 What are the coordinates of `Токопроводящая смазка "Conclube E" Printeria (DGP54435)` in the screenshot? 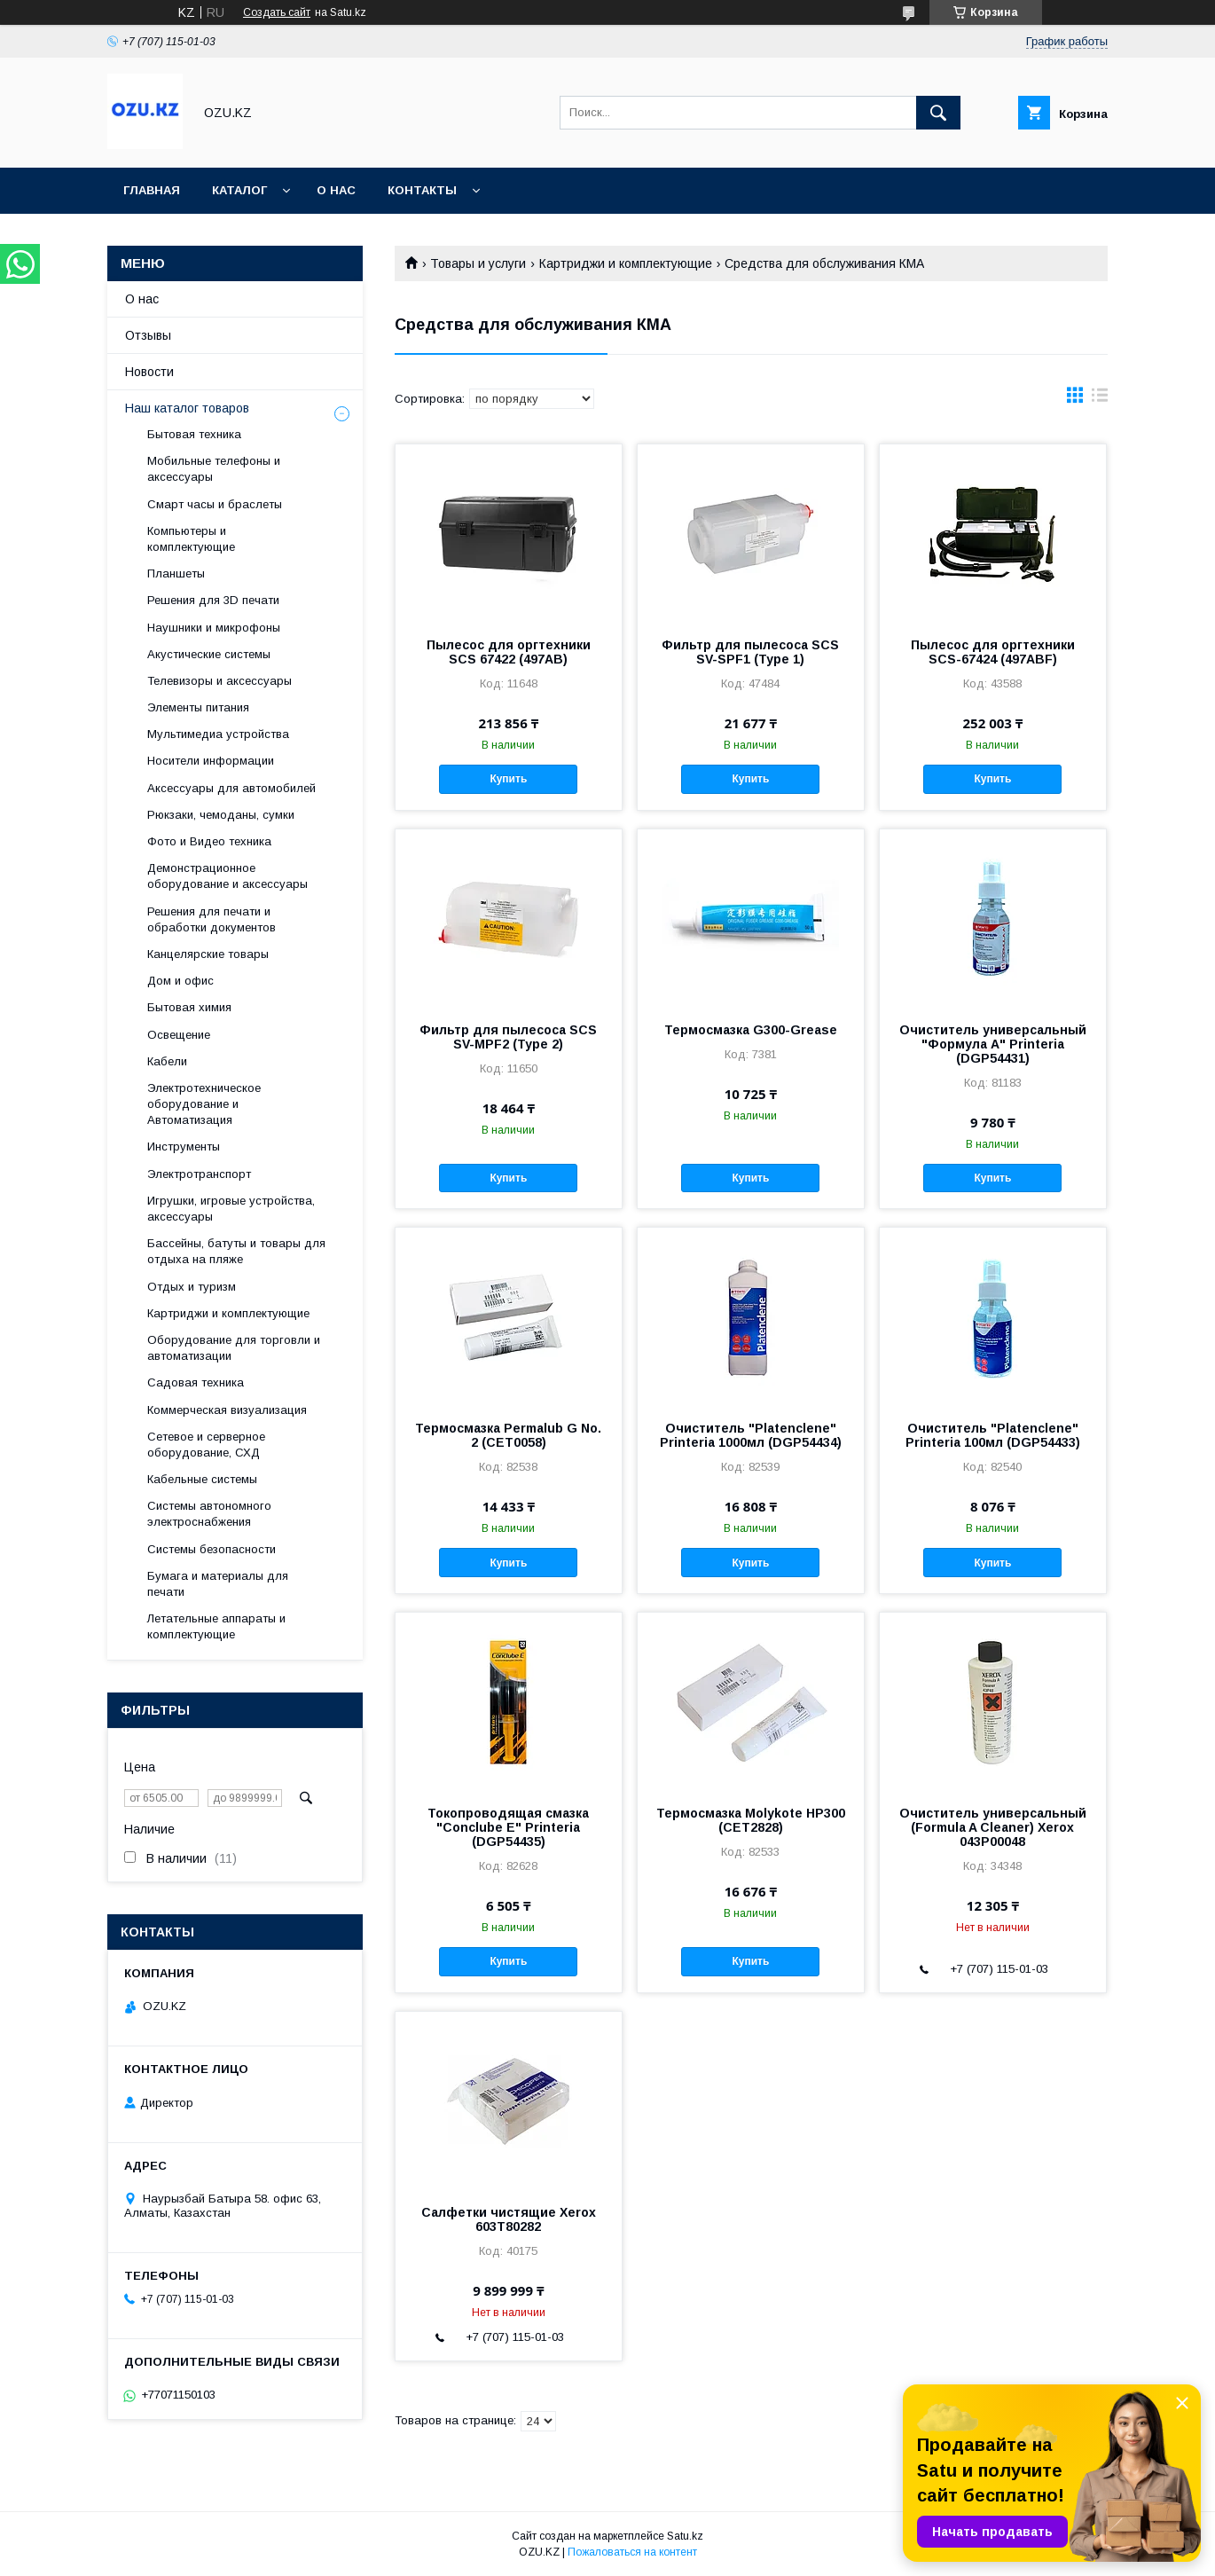 It's located at (508, 1827).